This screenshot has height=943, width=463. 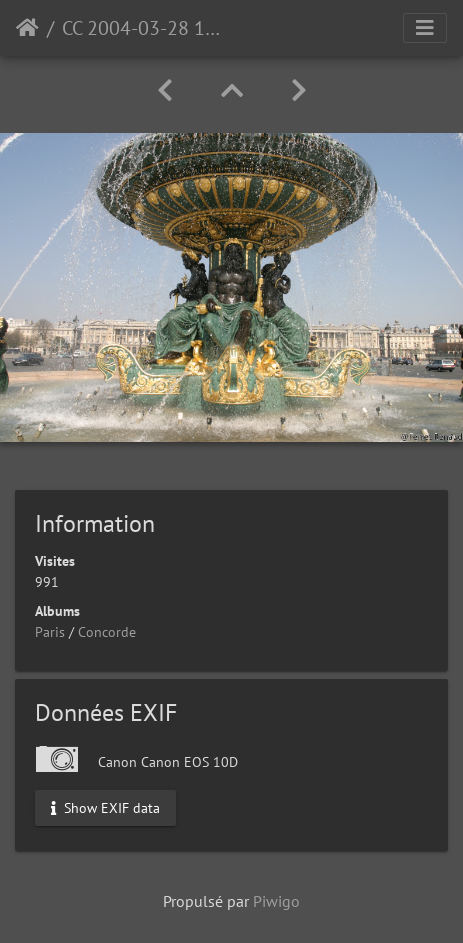 I want to click on Accueil, so click(x=27, y=28).